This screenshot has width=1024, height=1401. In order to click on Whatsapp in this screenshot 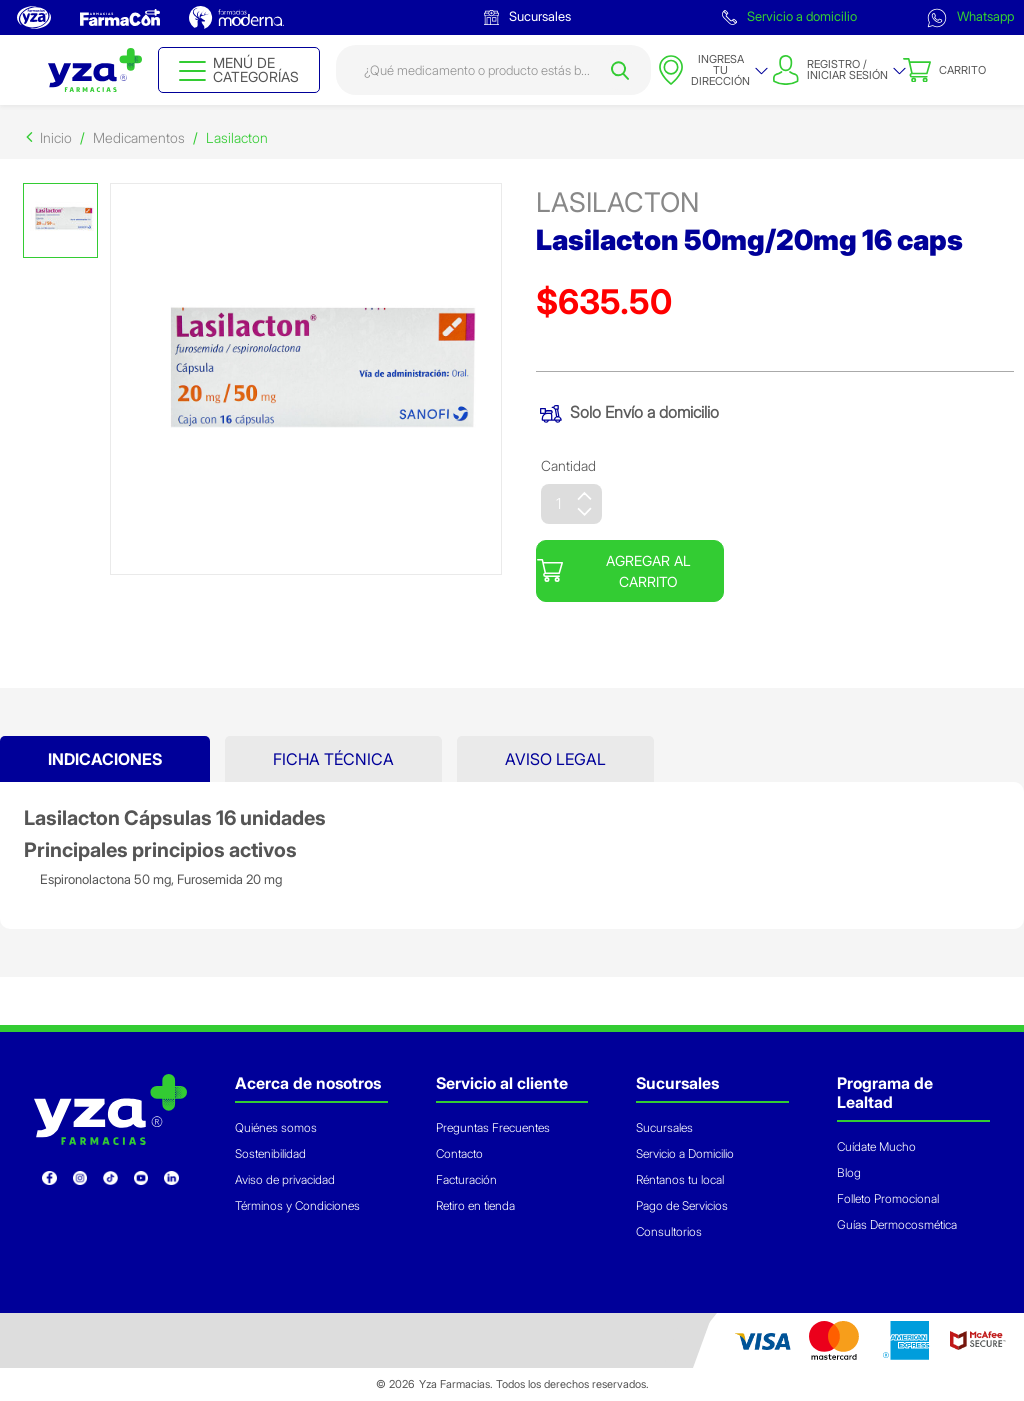, I will do `click(970, 18)`.